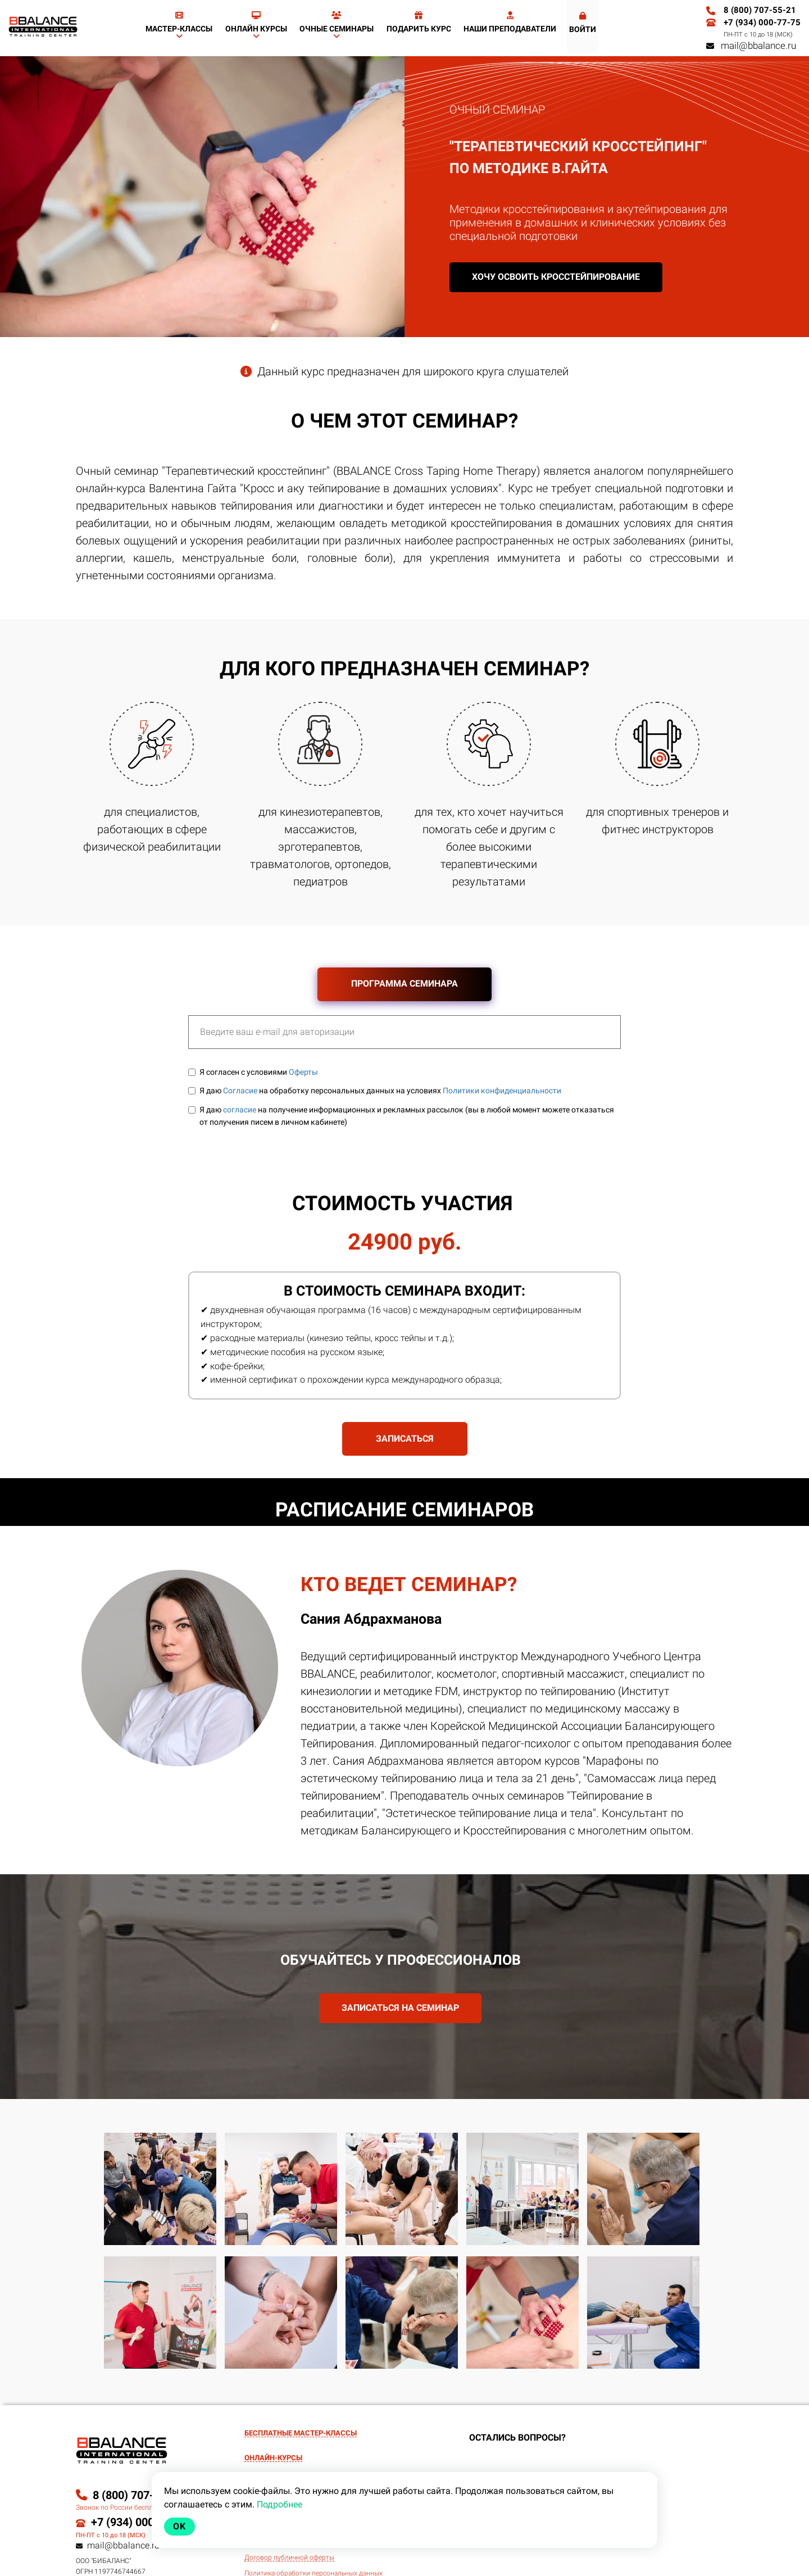  What do you see at coordinates (751, 45) in the screenshot?
I see `mail@bbalance.ru` at bounding box center [751, 45].